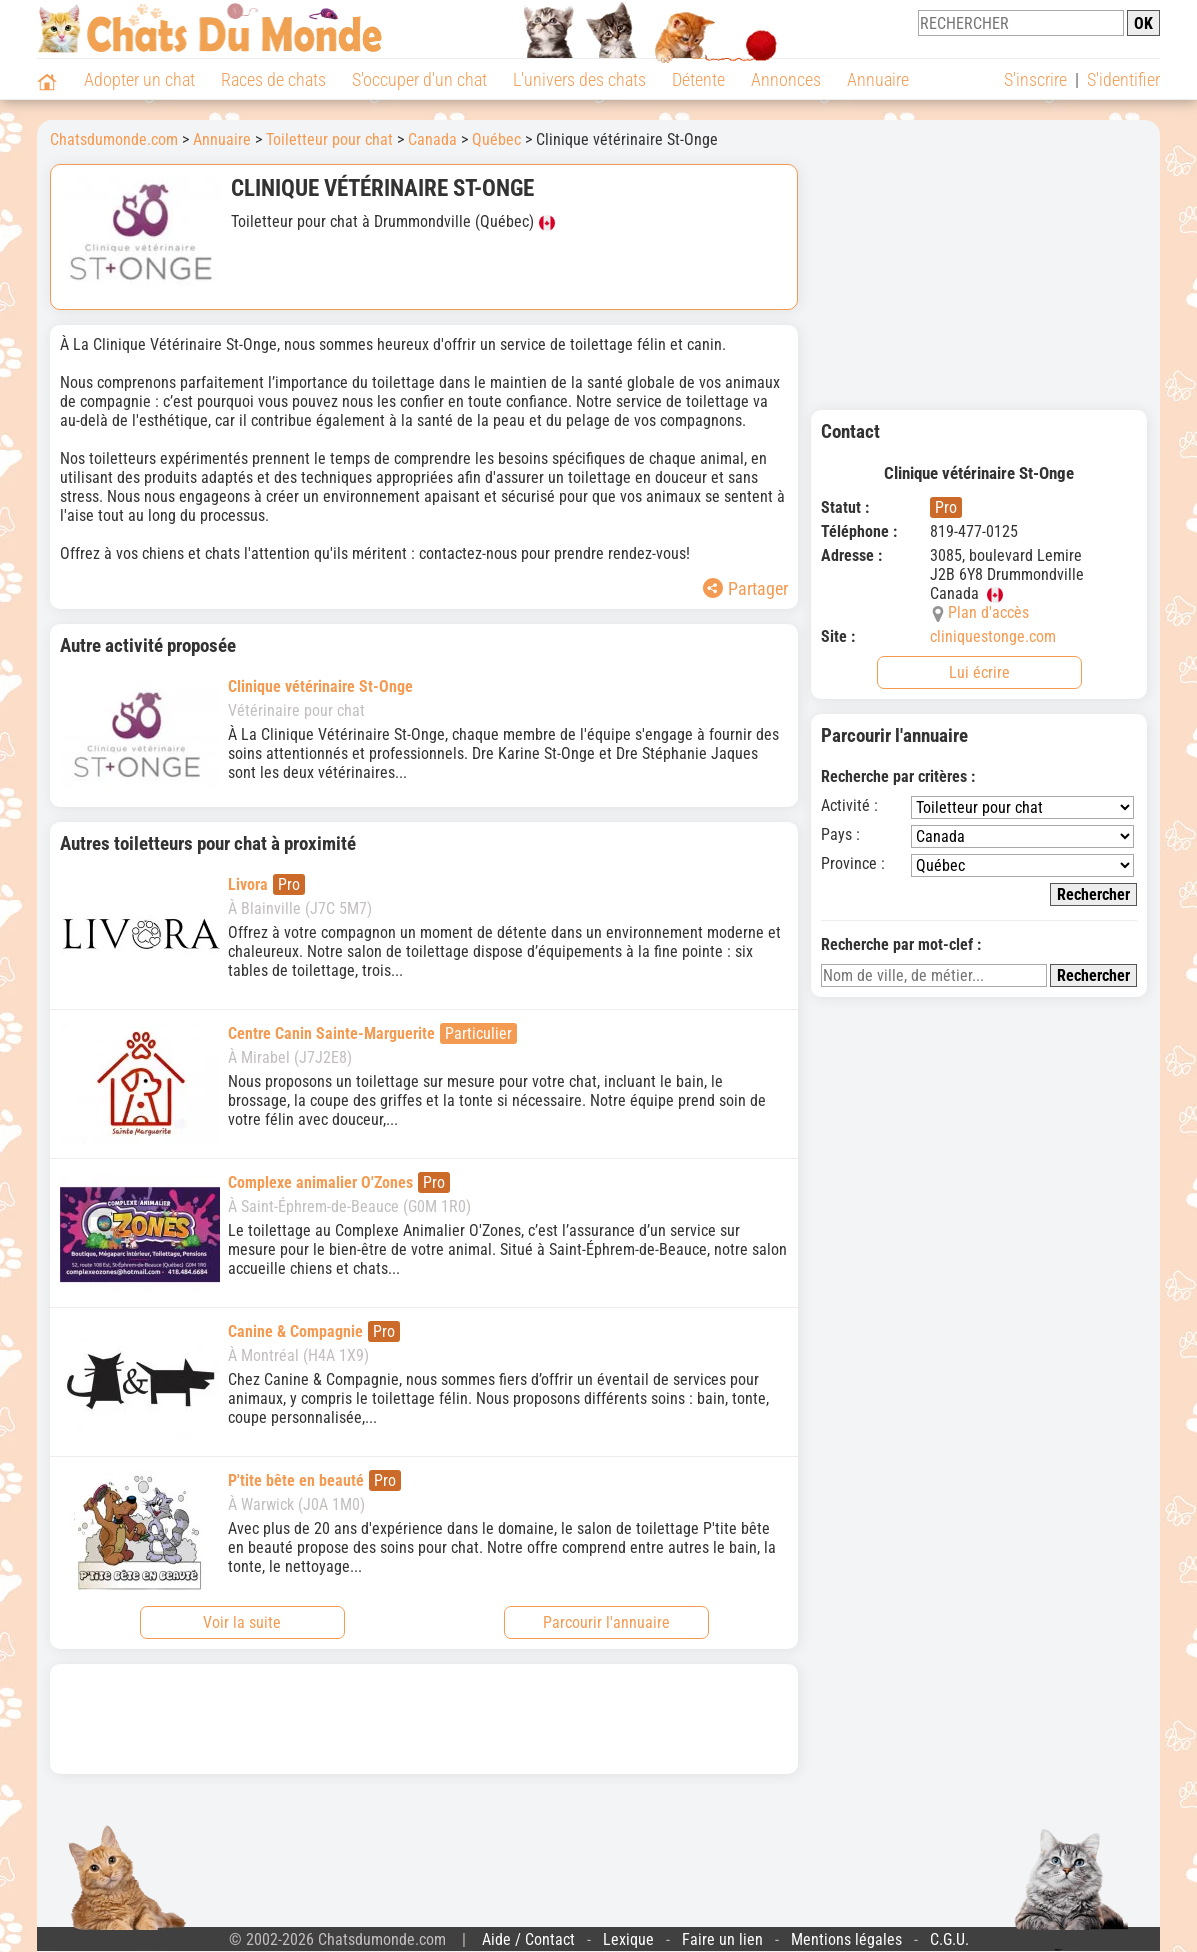 The height and width of the screenshot is (1952, 1197). What do you see at coordinates (1123, 79) in the screenshot?
I see `S'identifier` at bounding box center [1123, 79].